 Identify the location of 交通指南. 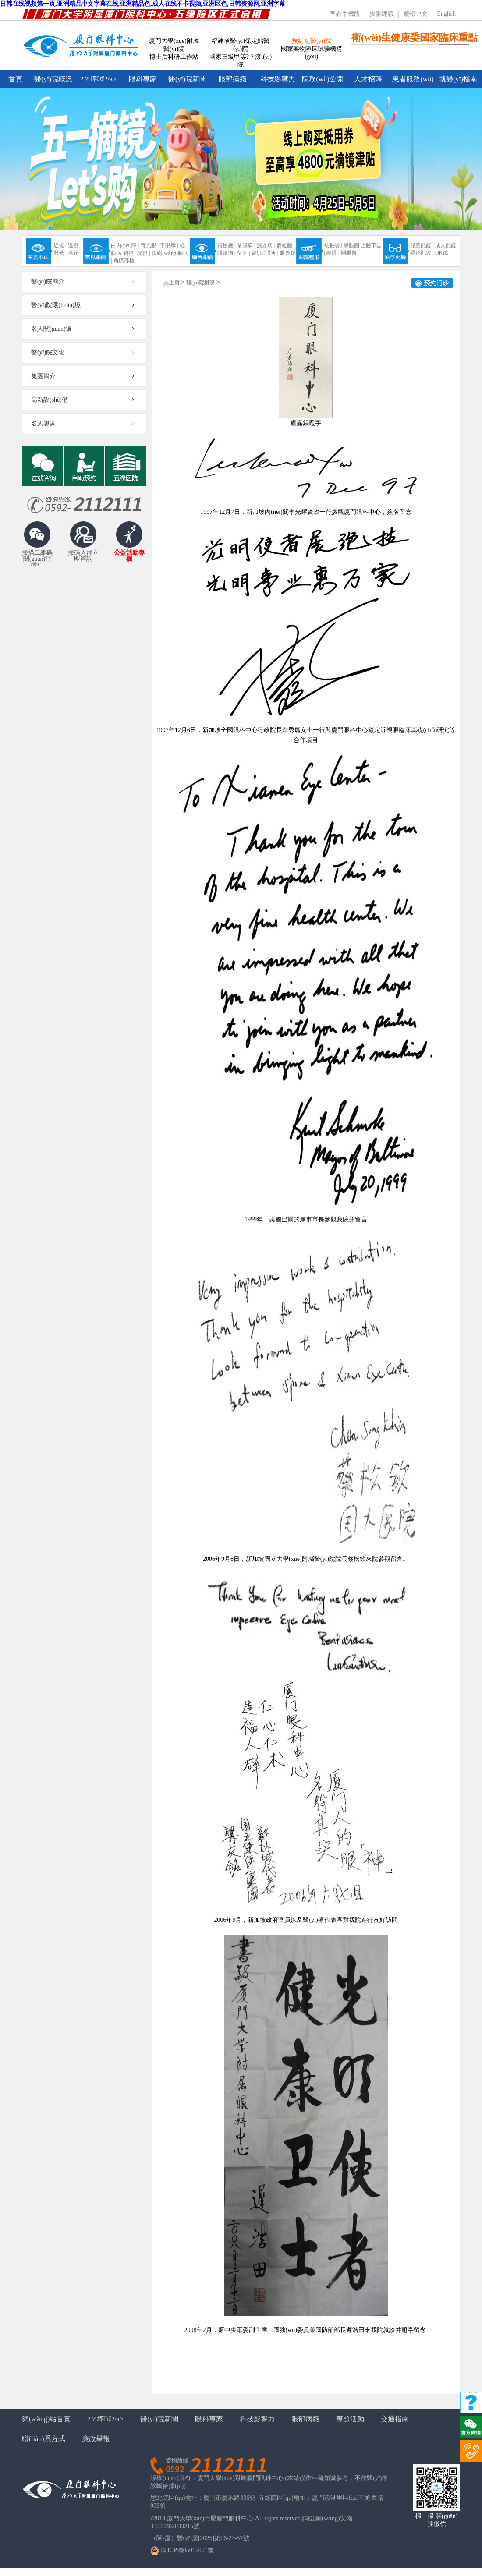
(395, 2419).